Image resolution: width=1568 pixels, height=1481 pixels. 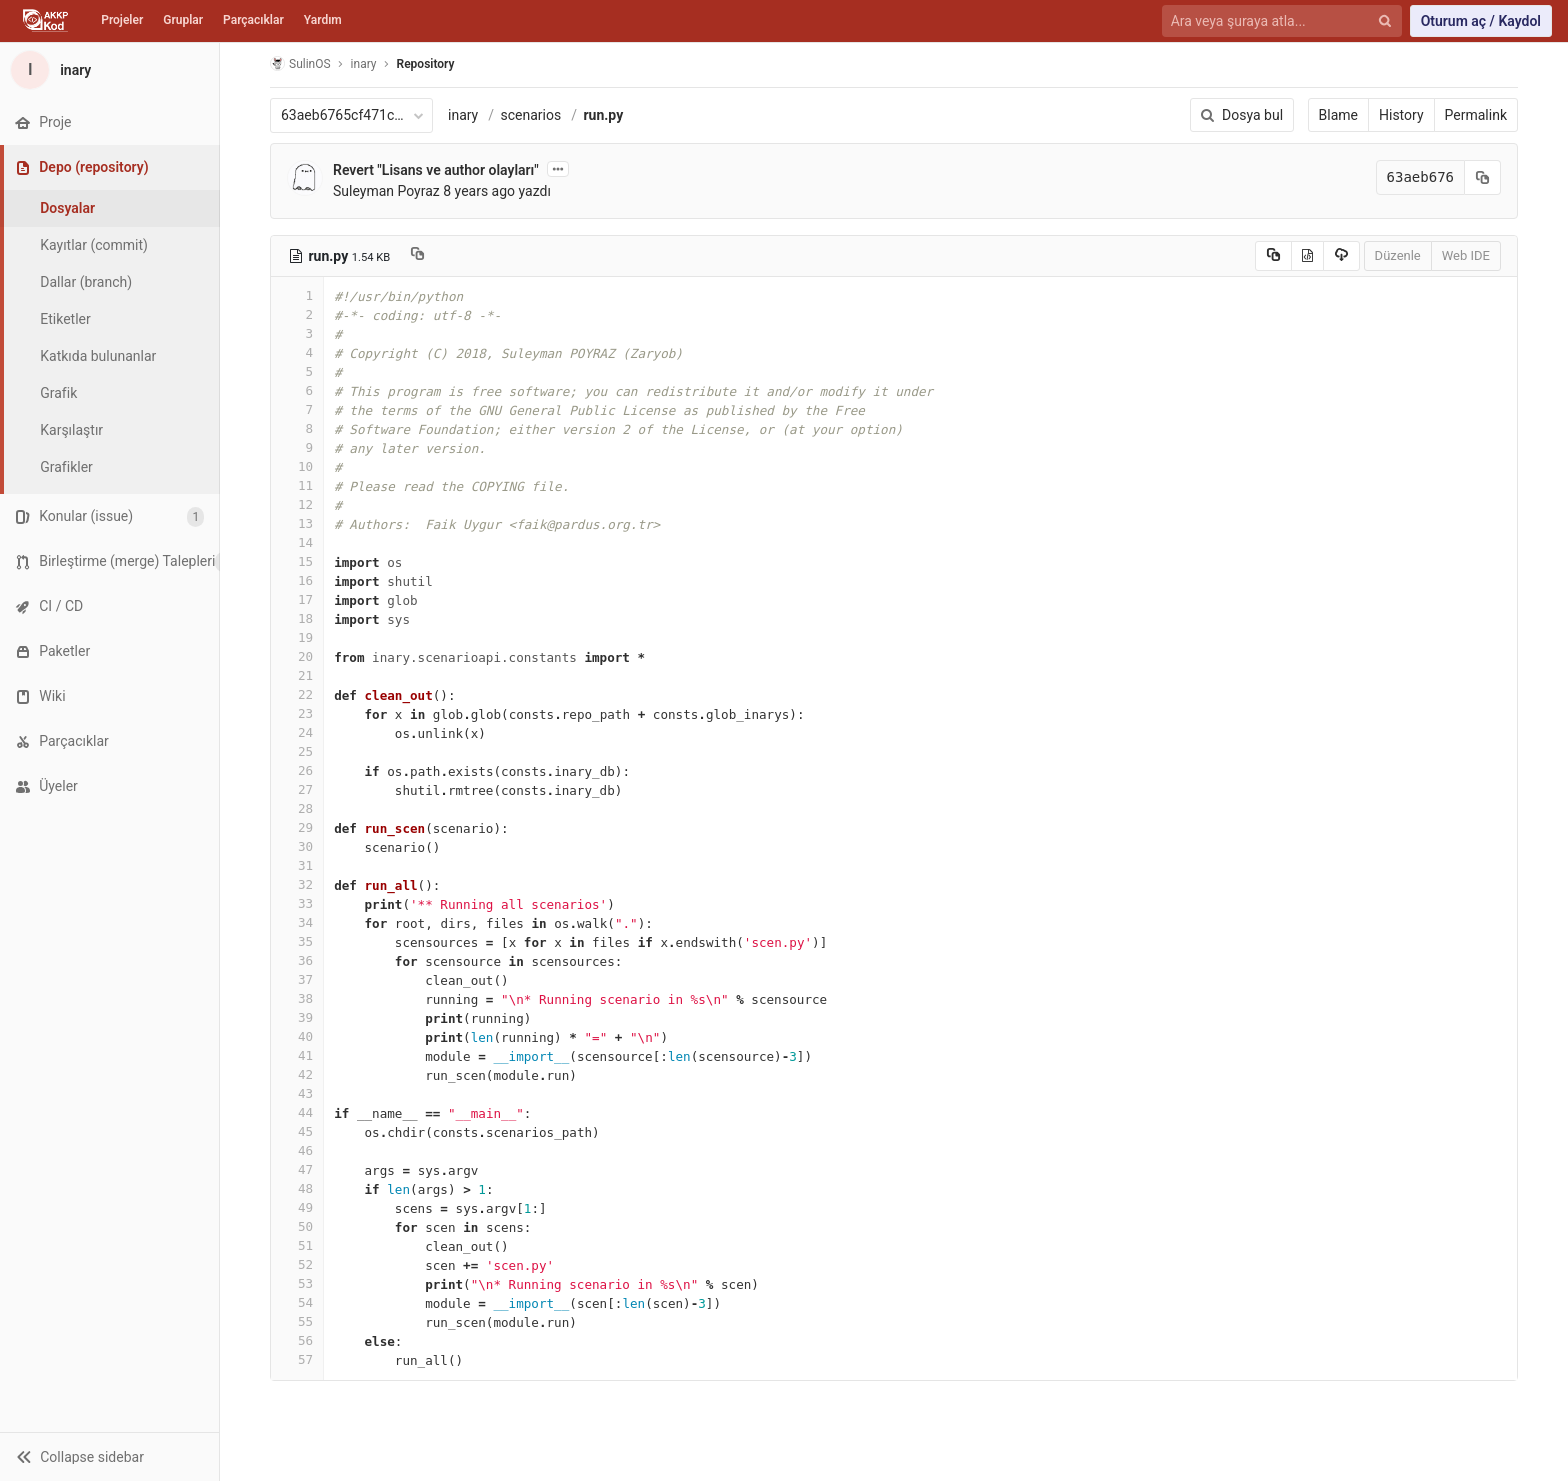 I want to click on Gruplar, so click(x=183, y=20).